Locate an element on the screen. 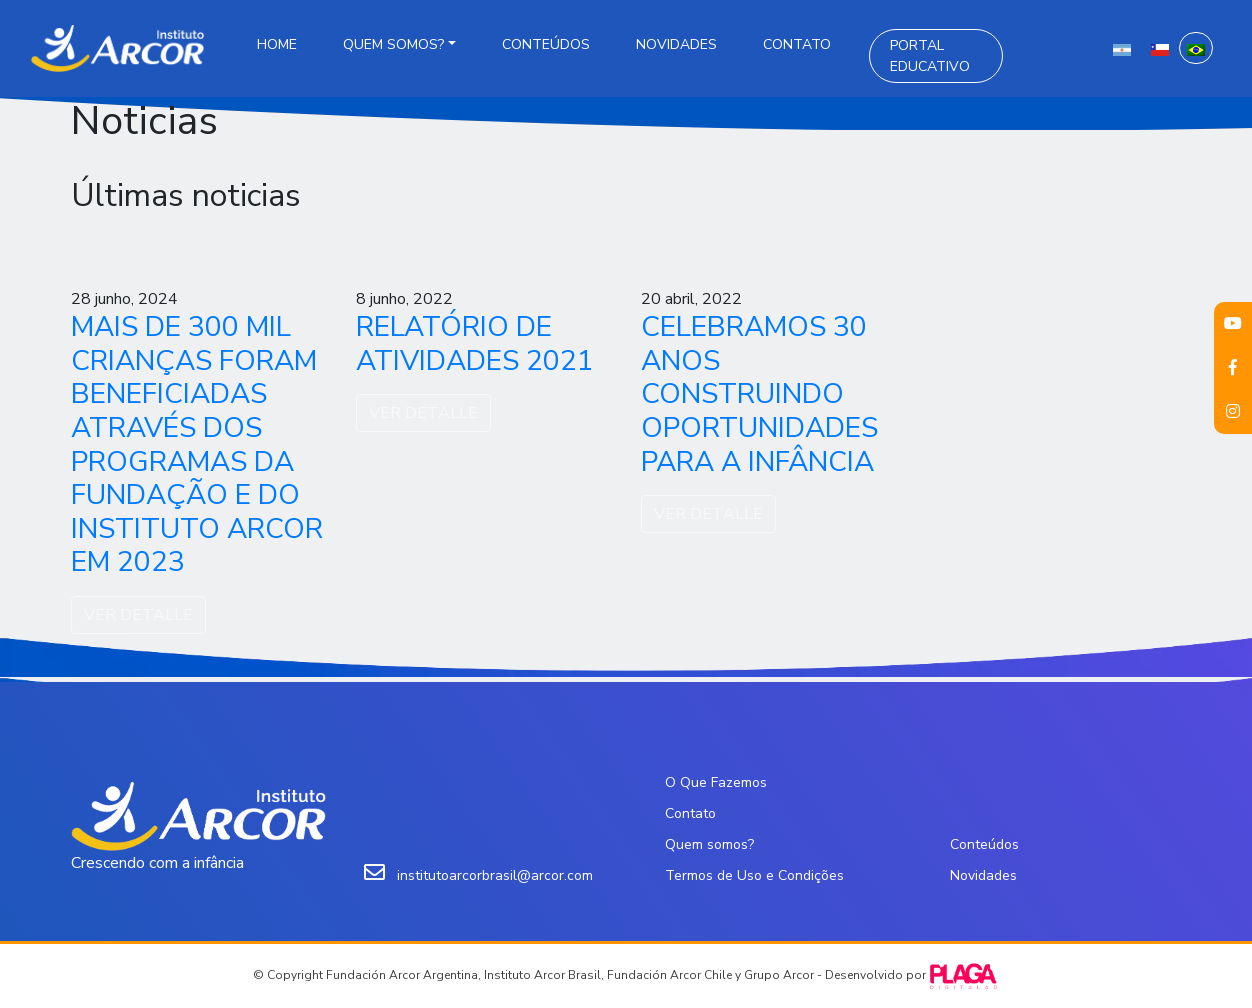 The height and width of the screenshot is (1008, 1252). Contato is located at coordinates (797, 44).